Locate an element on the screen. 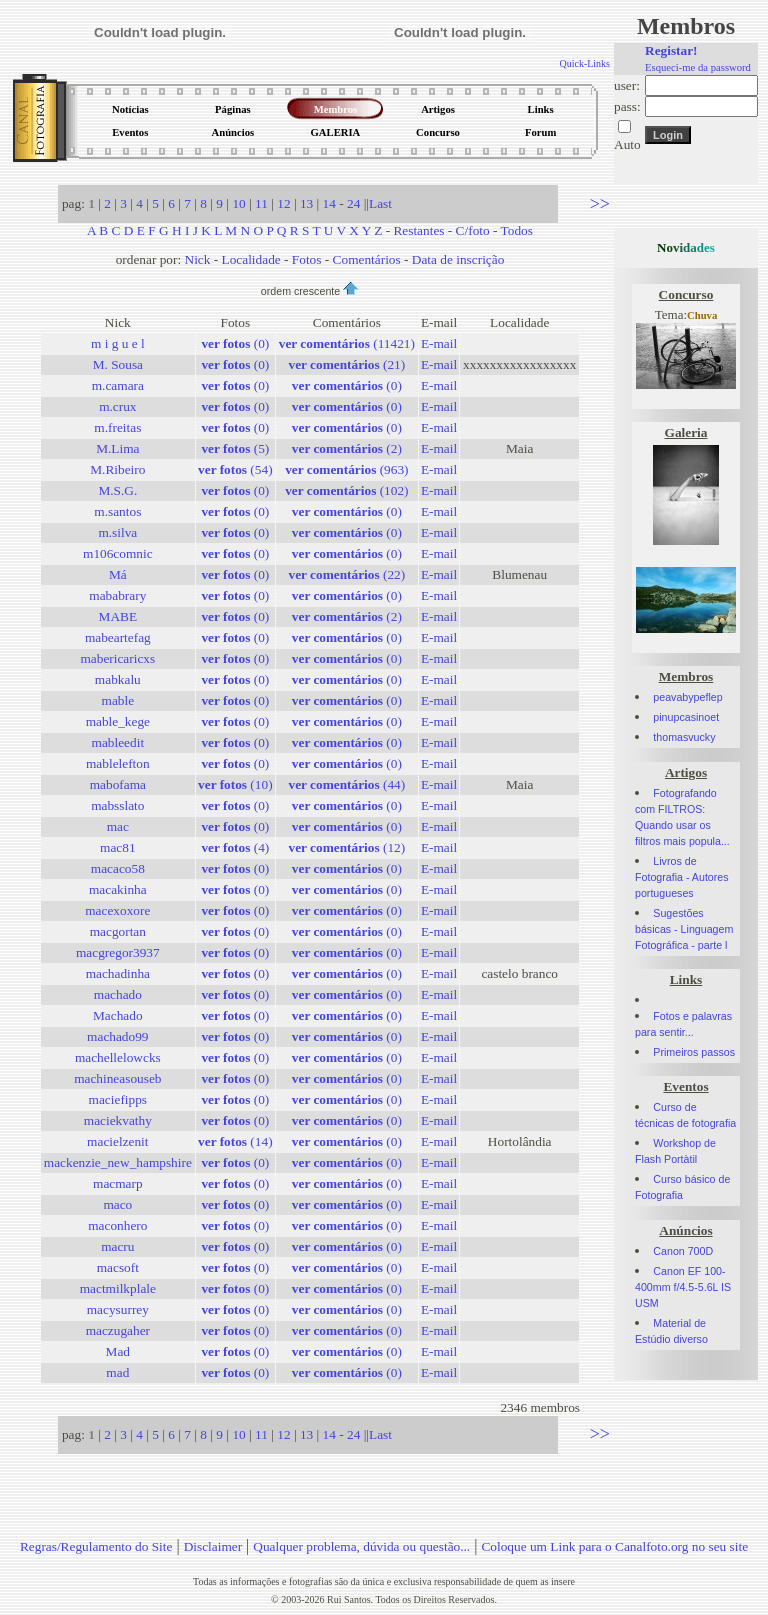 Image resolution: width=768 pixels, height=1615 pixels. macielzenit is located at coordinates (117, 1141).